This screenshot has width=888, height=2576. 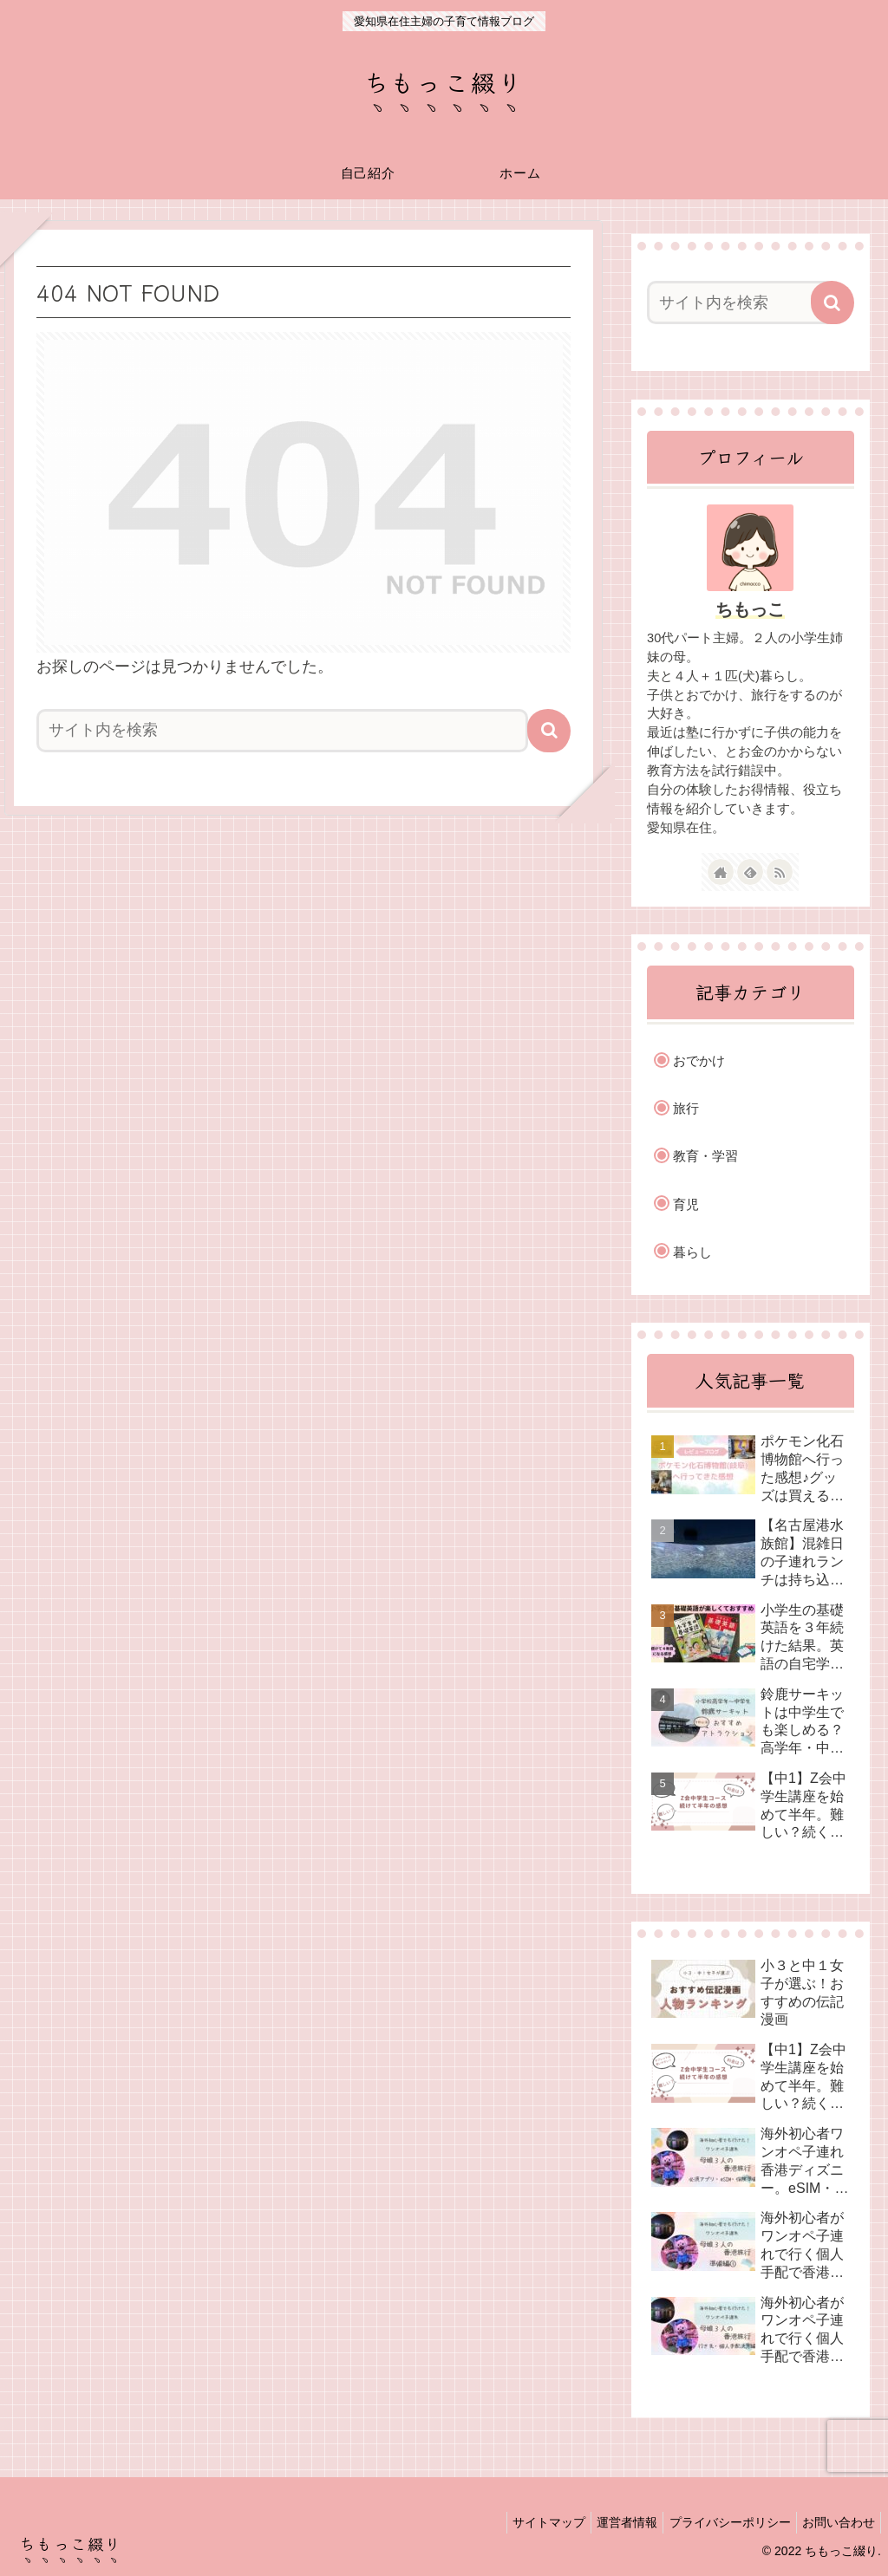 What do you see at coordinates (835, 2522) in the screenshot?
I see `お問い合わせ` at bounding box center [835, 2522].